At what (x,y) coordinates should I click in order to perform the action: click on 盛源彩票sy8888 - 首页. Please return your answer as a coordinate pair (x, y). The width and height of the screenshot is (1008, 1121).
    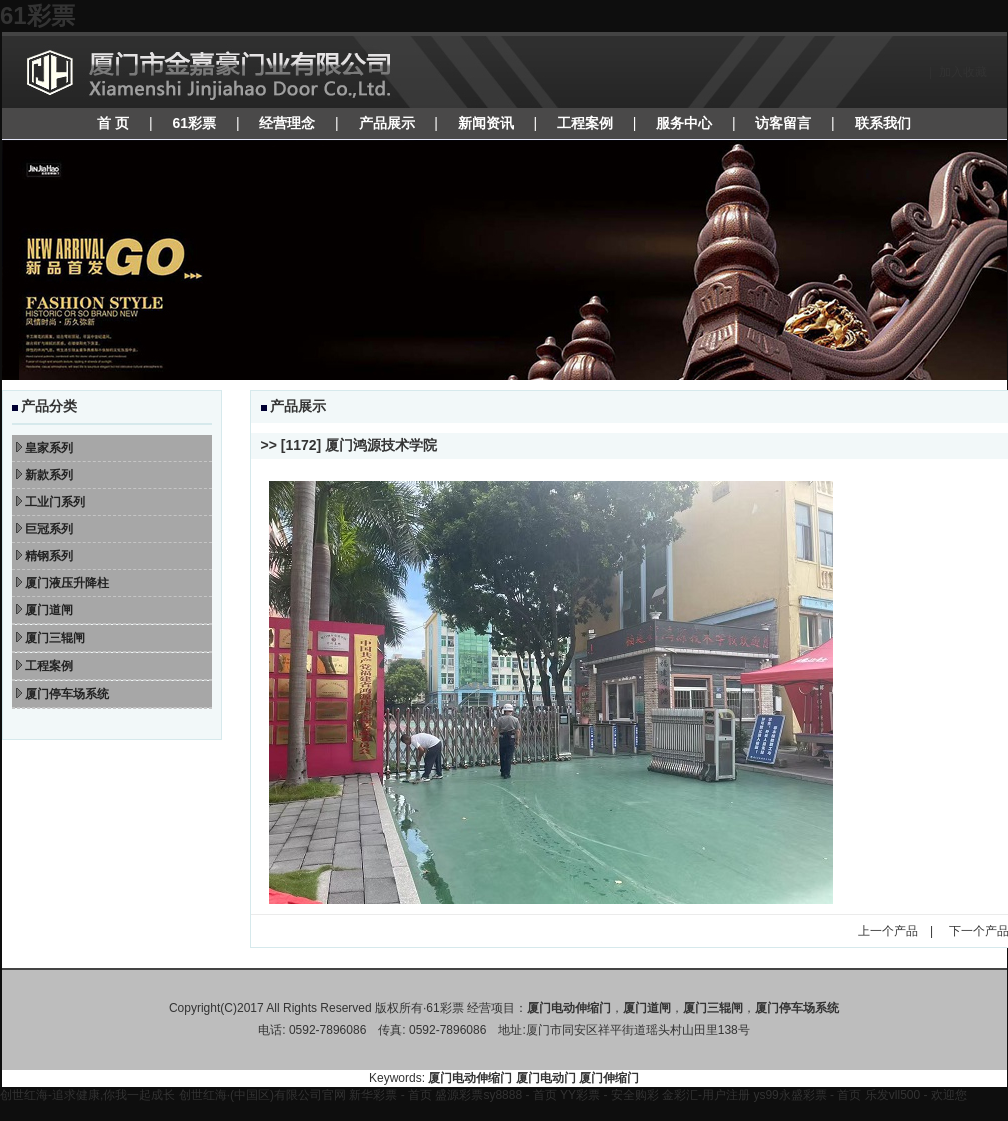
    Looking at the image, I should click on (495, 1095).